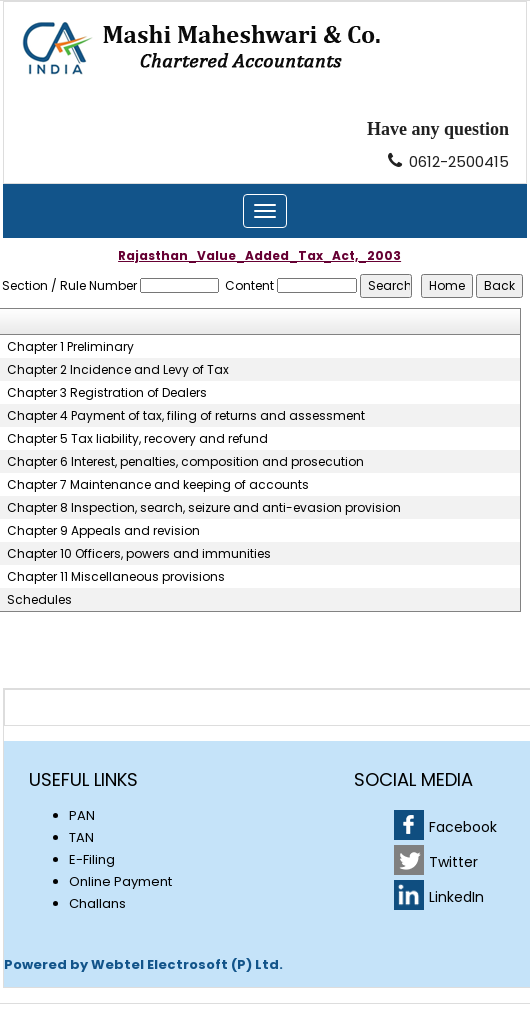  Describe the element at coordinates (116, 577) in the screenshot. I see `Chapter 11 Miscellaneous provisions` at that location.